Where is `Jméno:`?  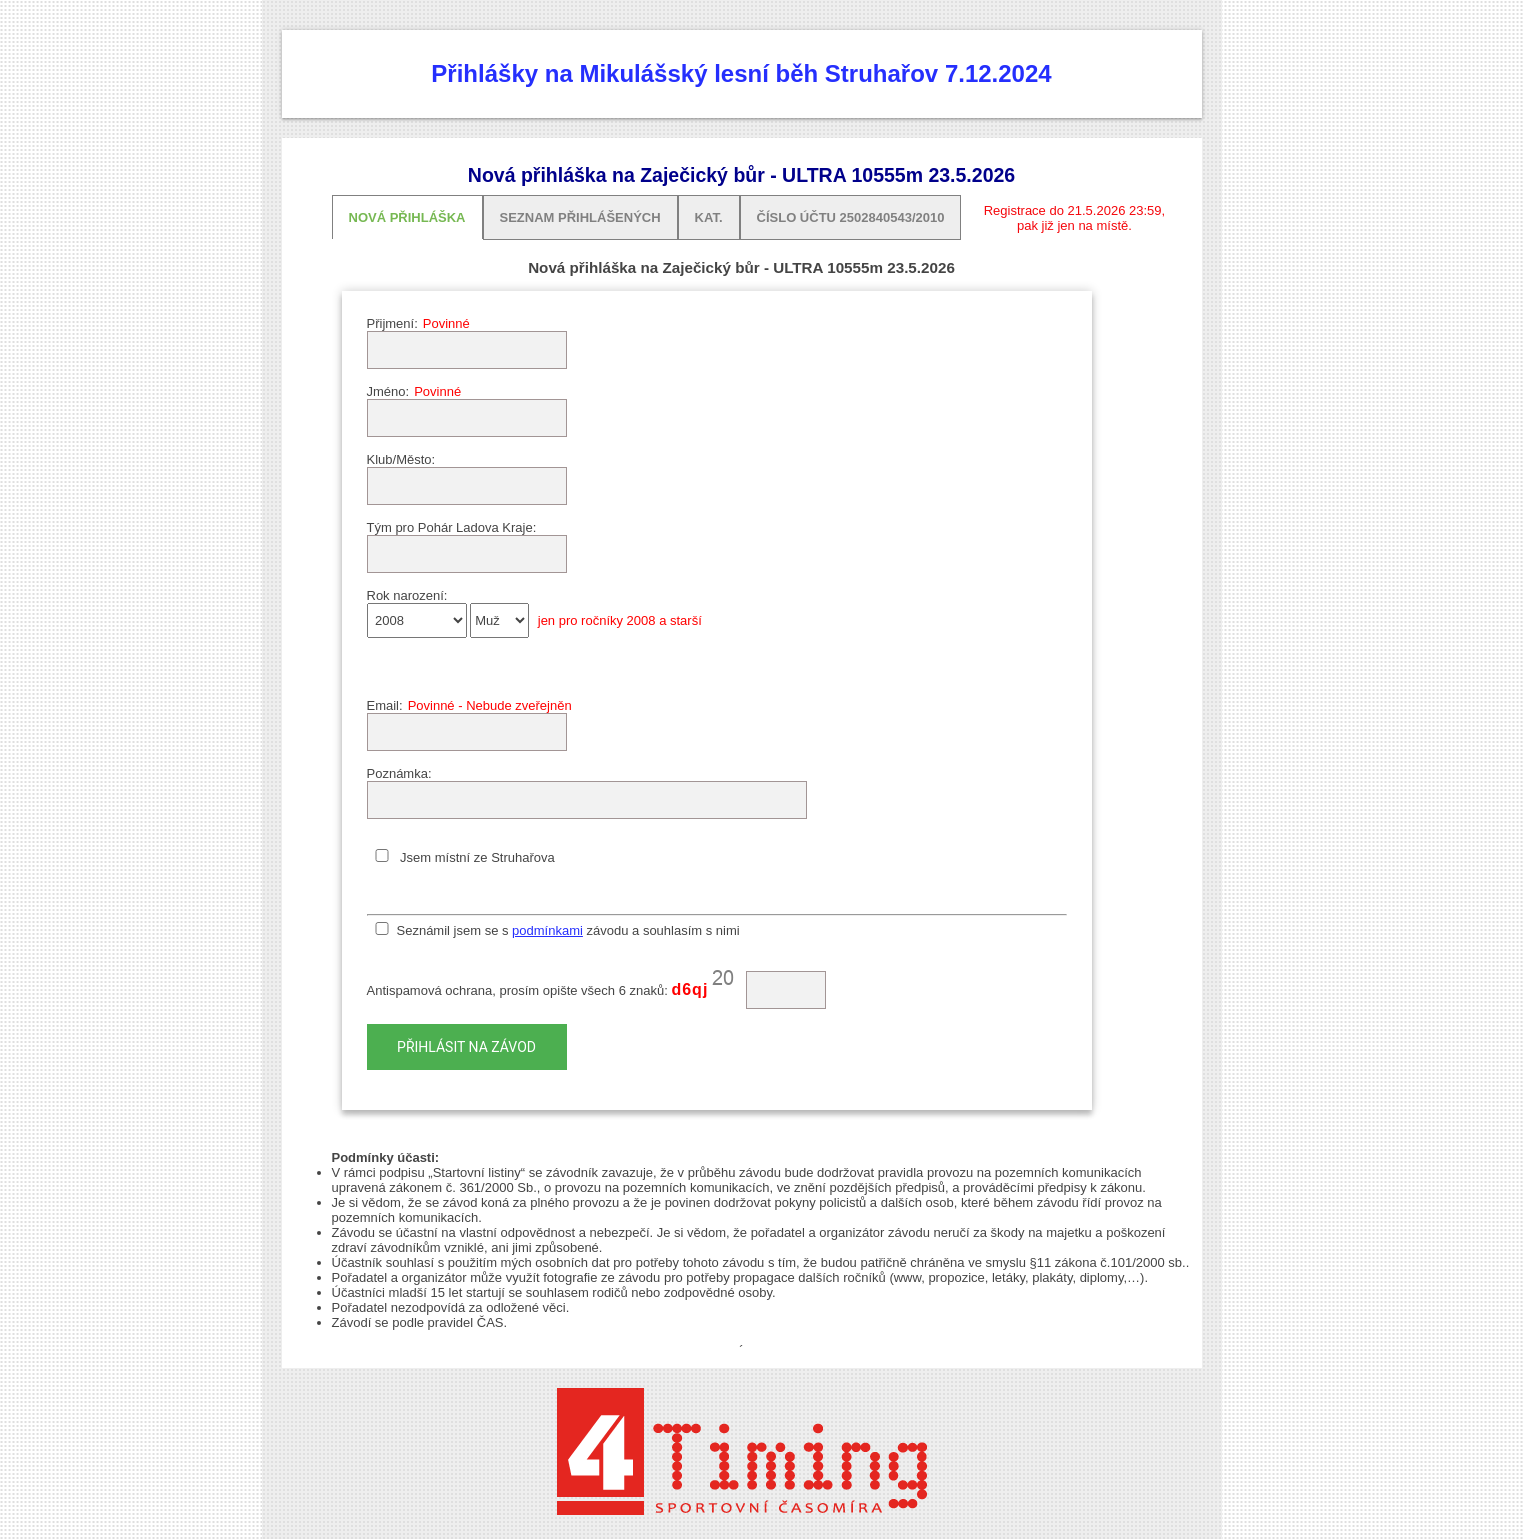 Jméno: is located at coordinates (388, 391).